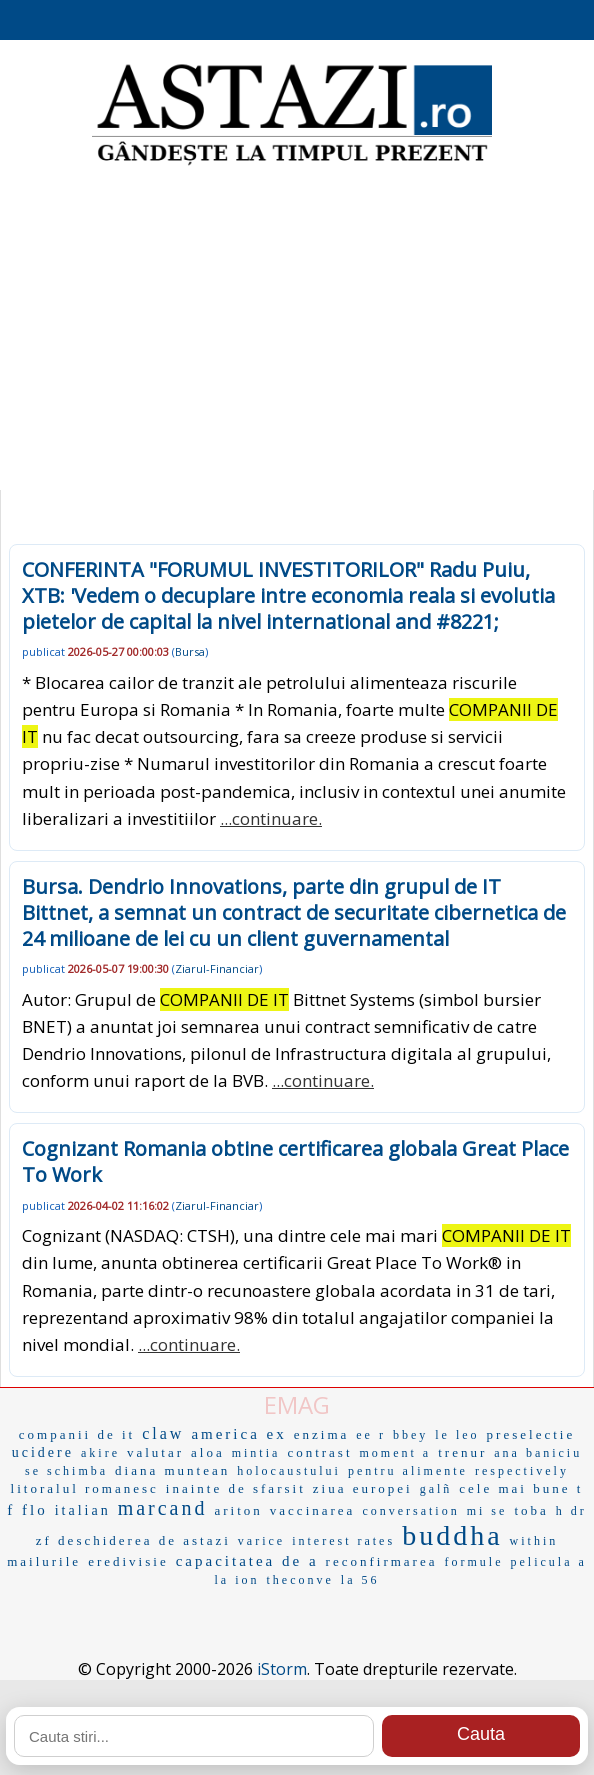 This screenshot has width=594, height=1775. What do you see at coordinates (571, 1511) in the screenshot?
I see `h dr` at bounding box center [571, 1511].